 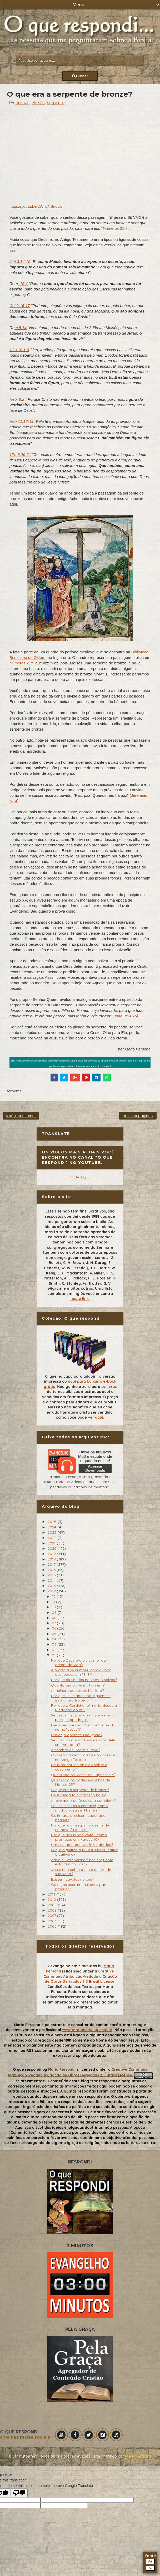 I want to click on 2008, so click(x=53, y=1910).